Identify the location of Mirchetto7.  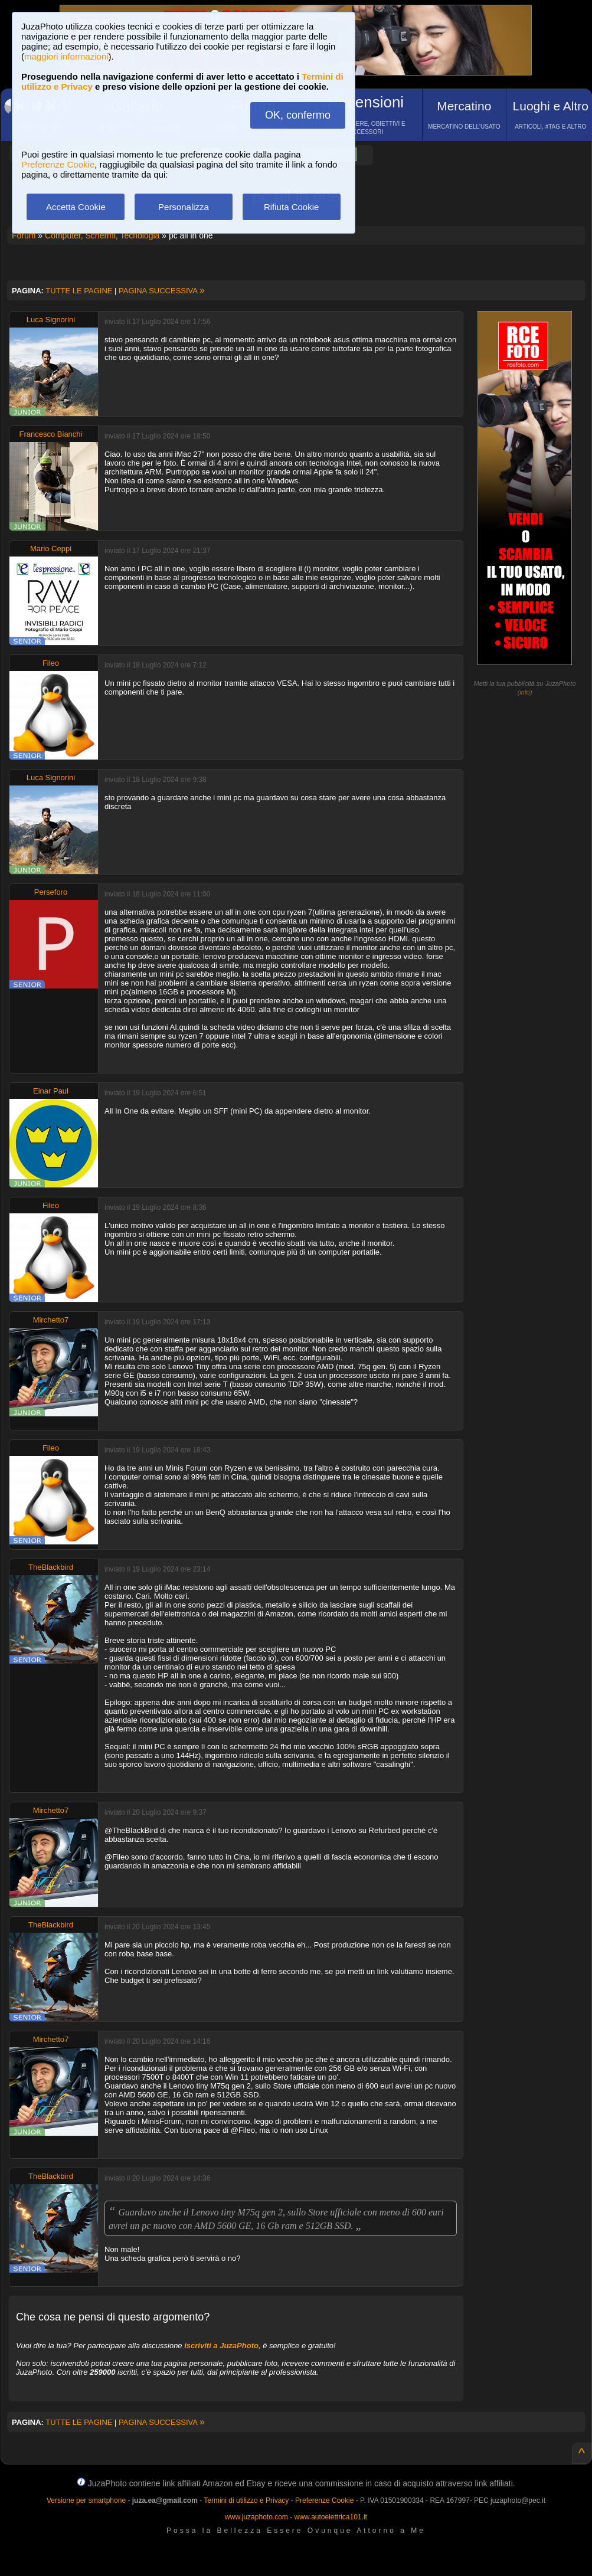
(51, 1319).